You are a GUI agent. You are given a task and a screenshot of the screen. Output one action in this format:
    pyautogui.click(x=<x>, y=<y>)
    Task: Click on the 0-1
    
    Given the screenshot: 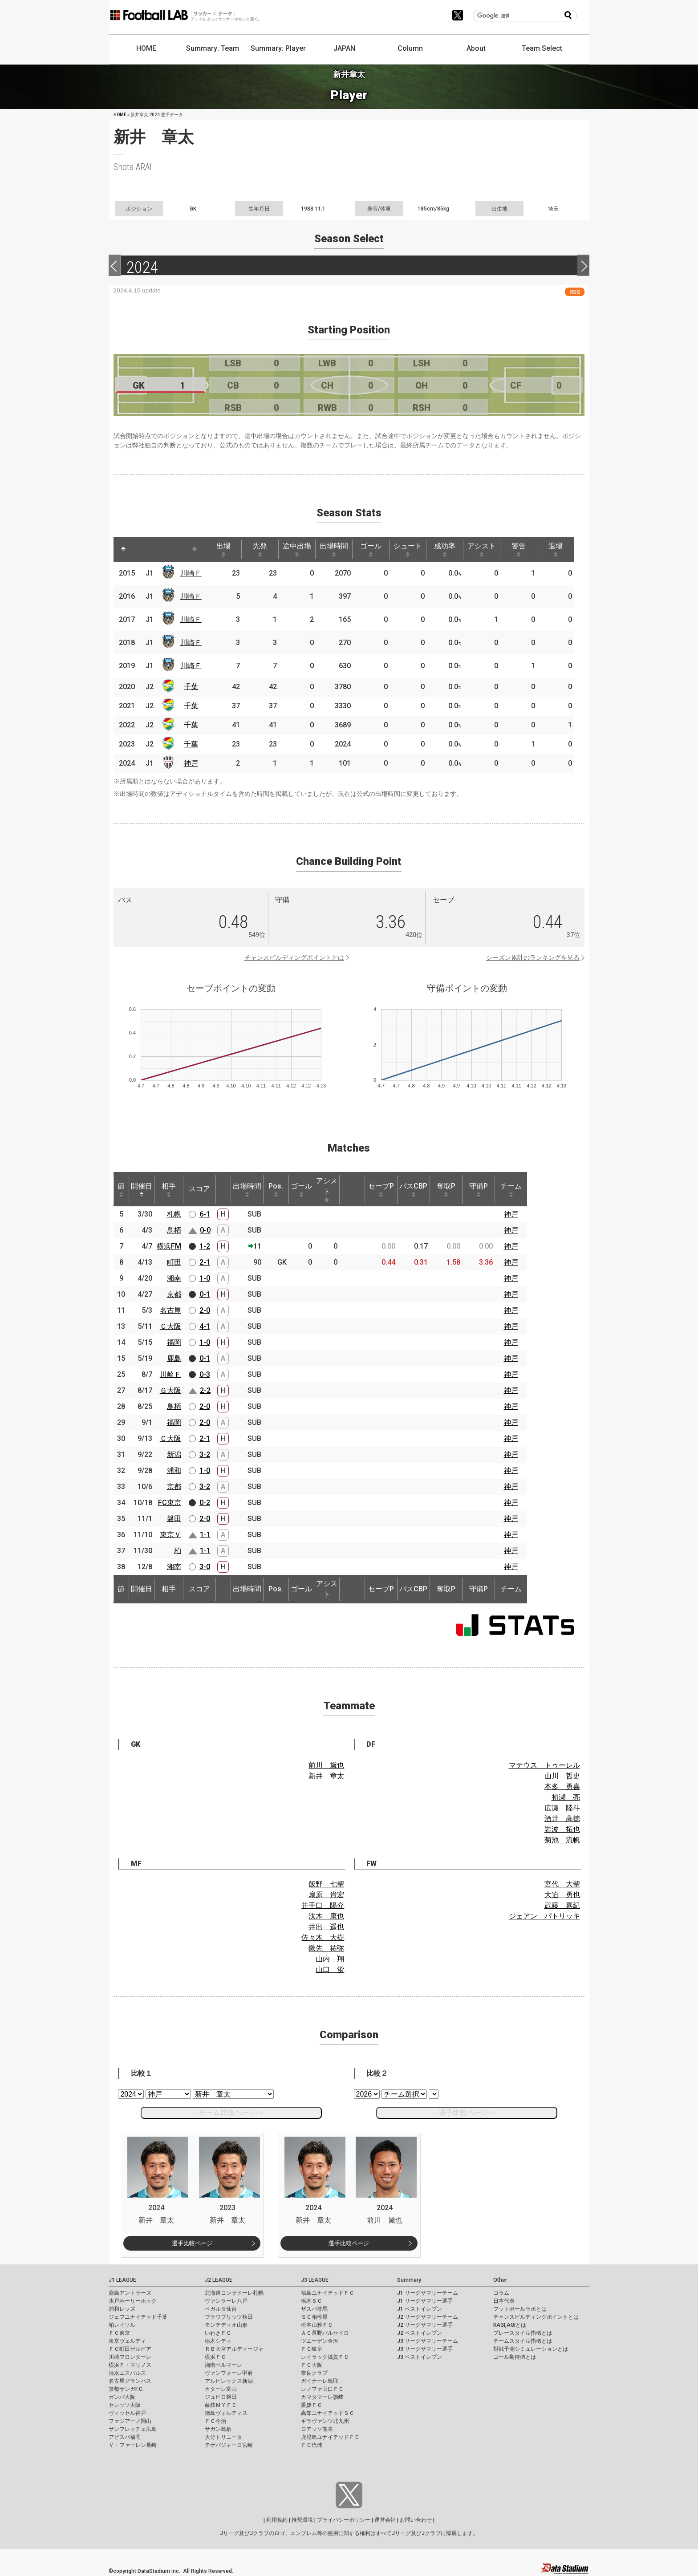 What is the action you would take?
    pyautogui.click(x=204, y=1294)
    